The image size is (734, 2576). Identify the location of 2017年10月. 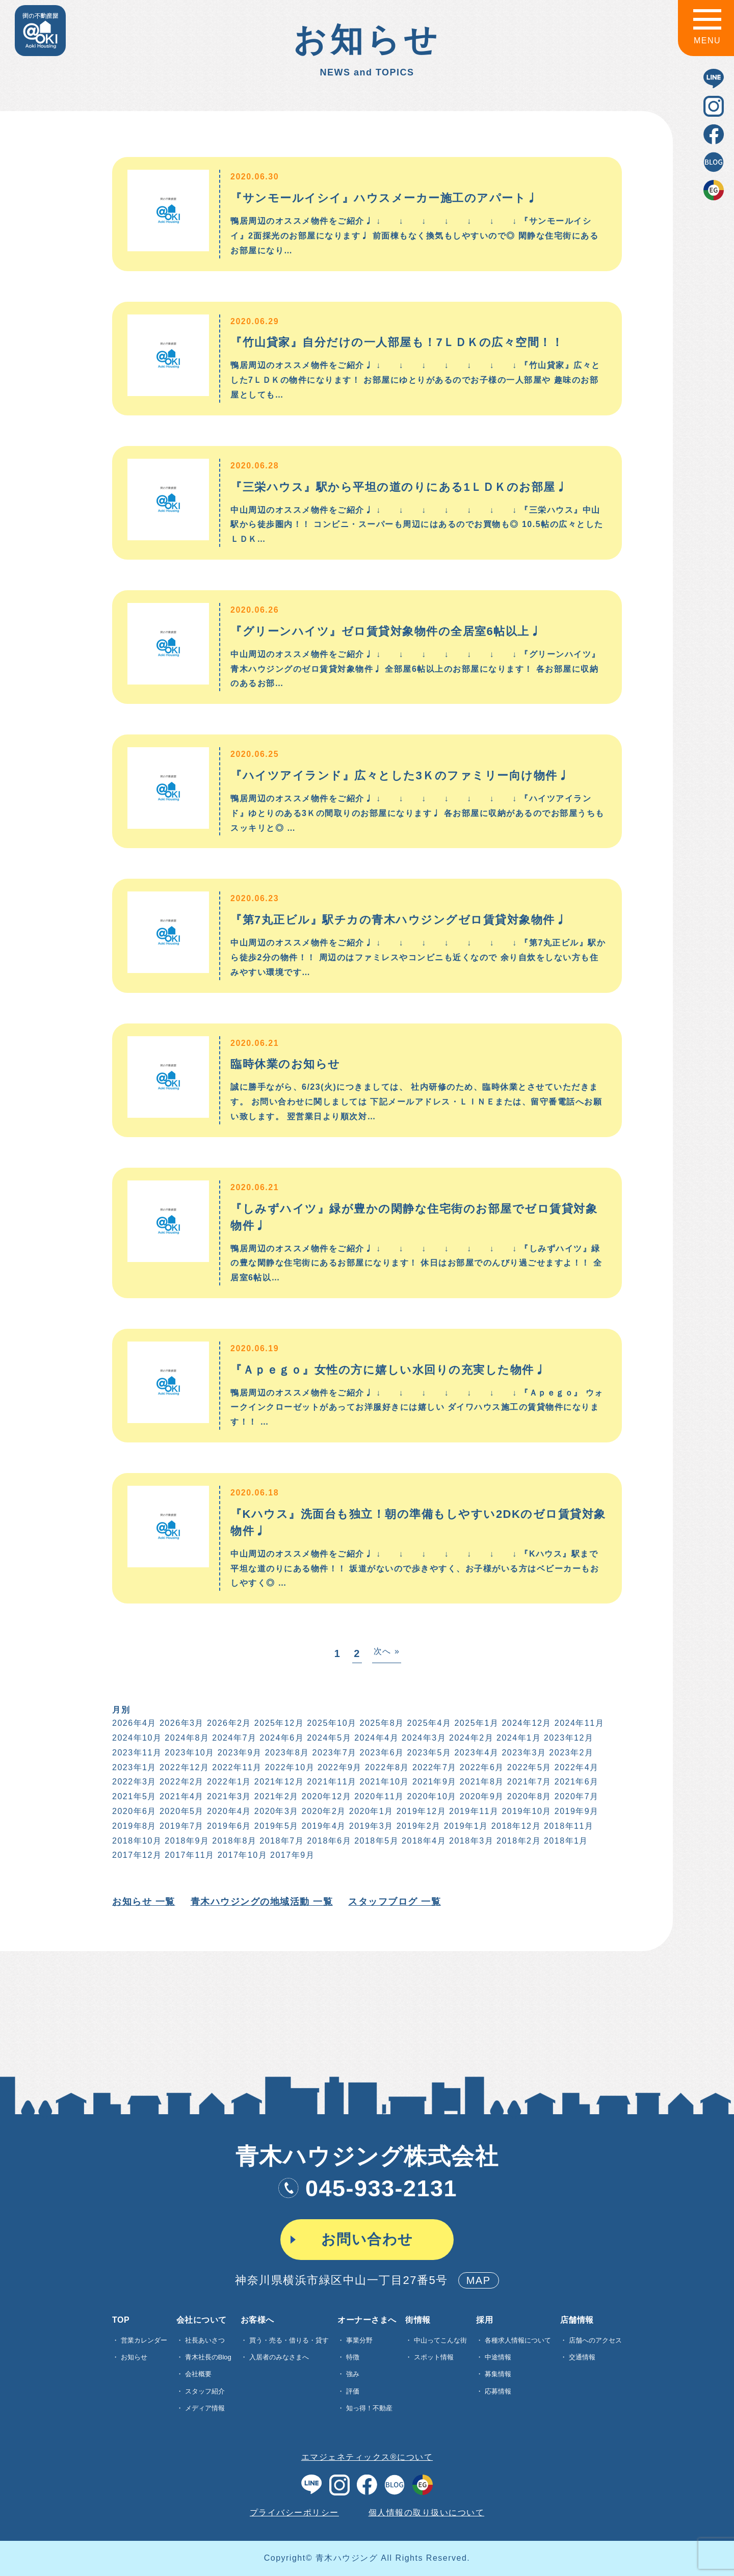
(241, 1855).